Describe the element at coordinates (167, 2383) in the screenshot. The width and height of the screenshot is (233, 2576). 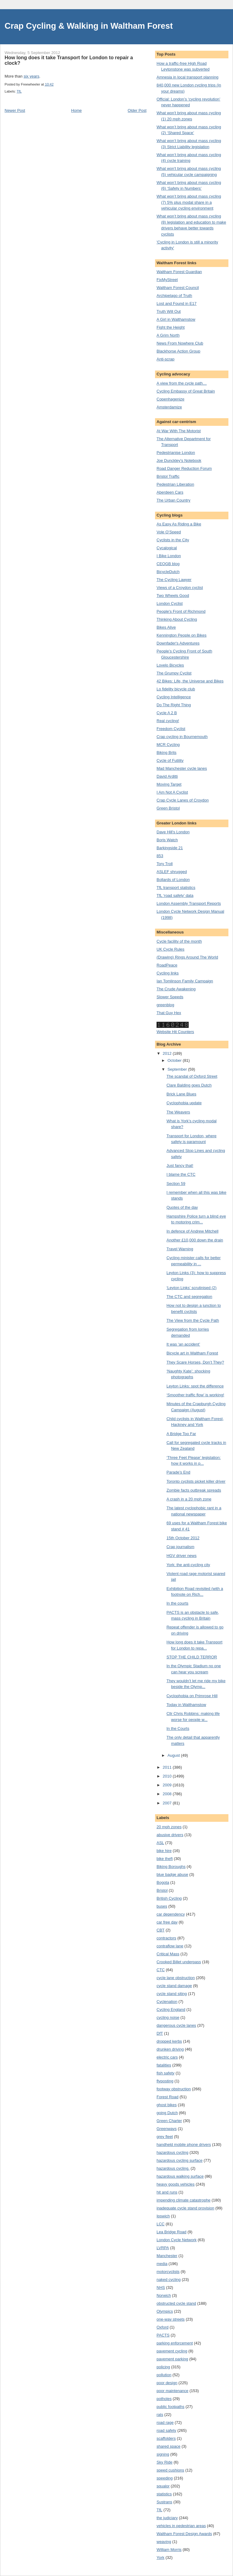
I see `poor design` at that location.